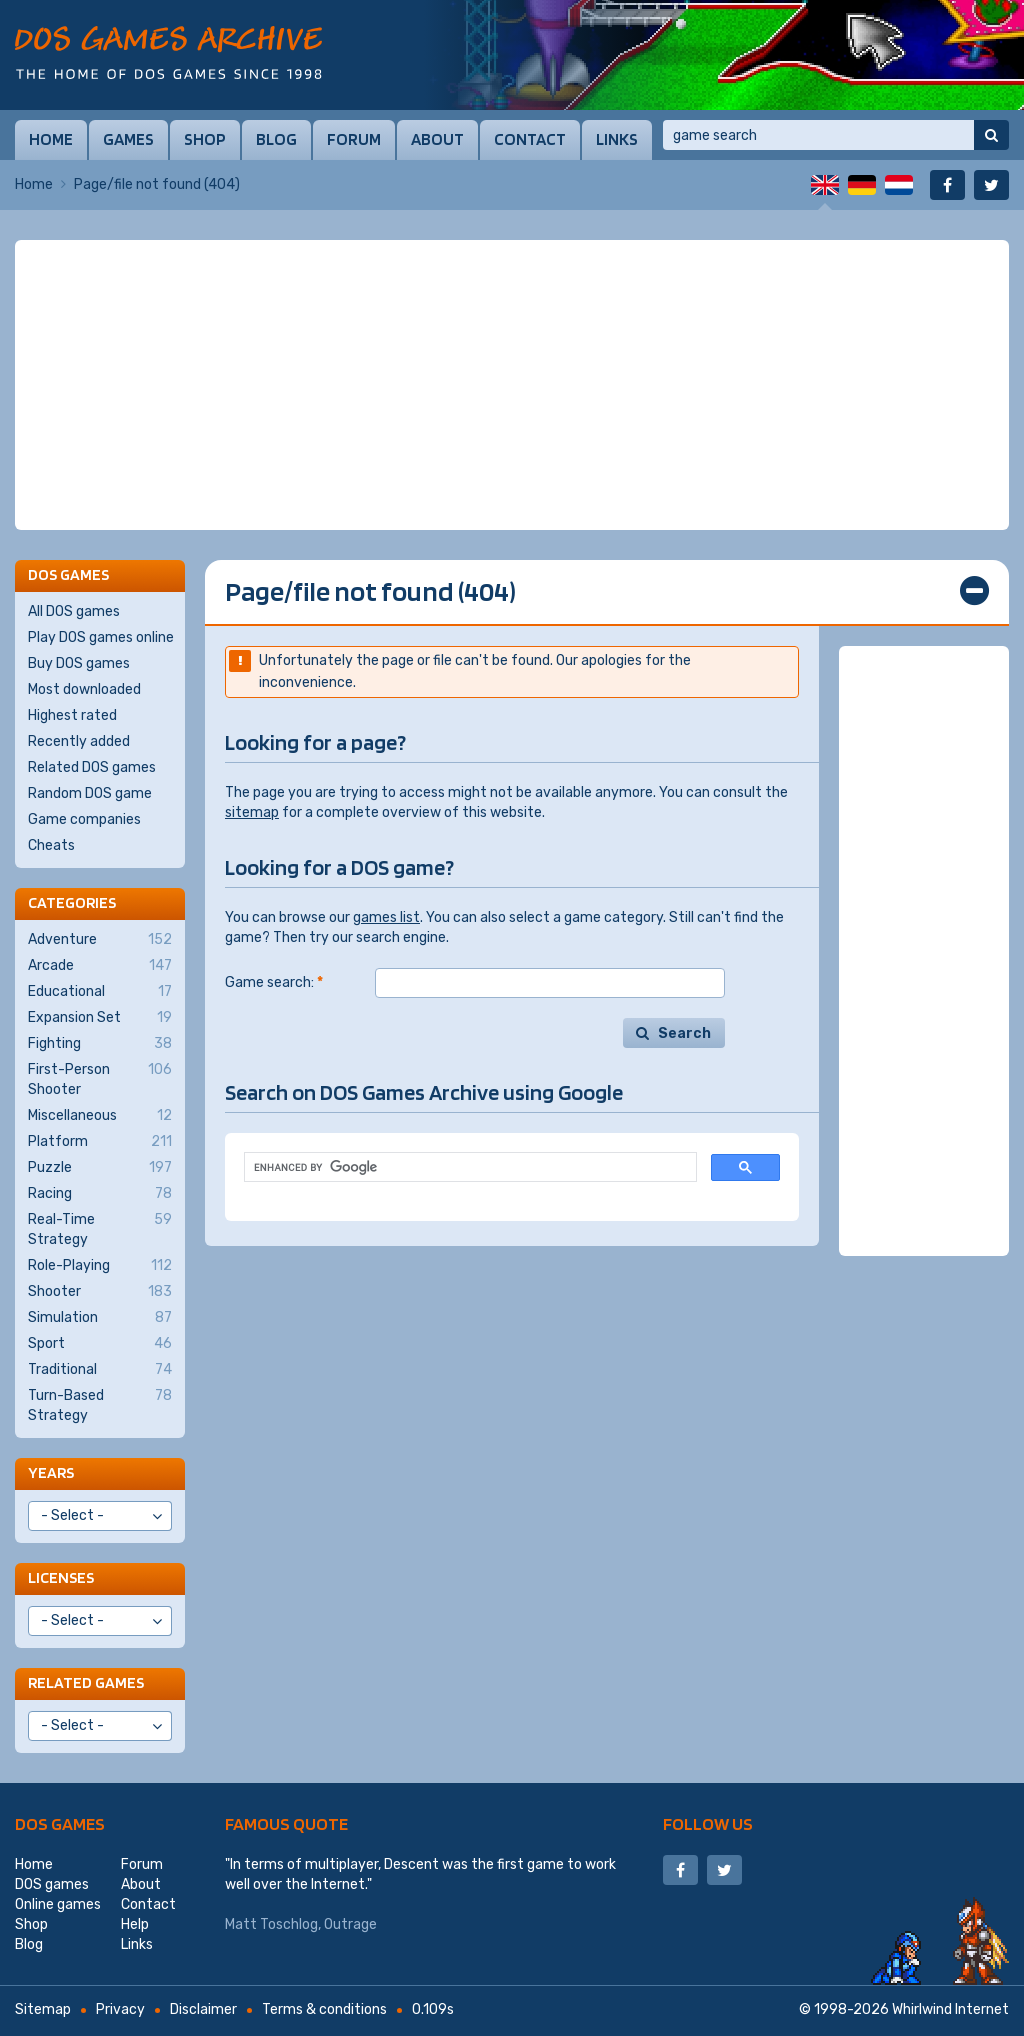 This screenshot has height=2036, width=1024. Describe the element at coordinates (72, 715) in the screenshot. I see `Highest rated` at that location.